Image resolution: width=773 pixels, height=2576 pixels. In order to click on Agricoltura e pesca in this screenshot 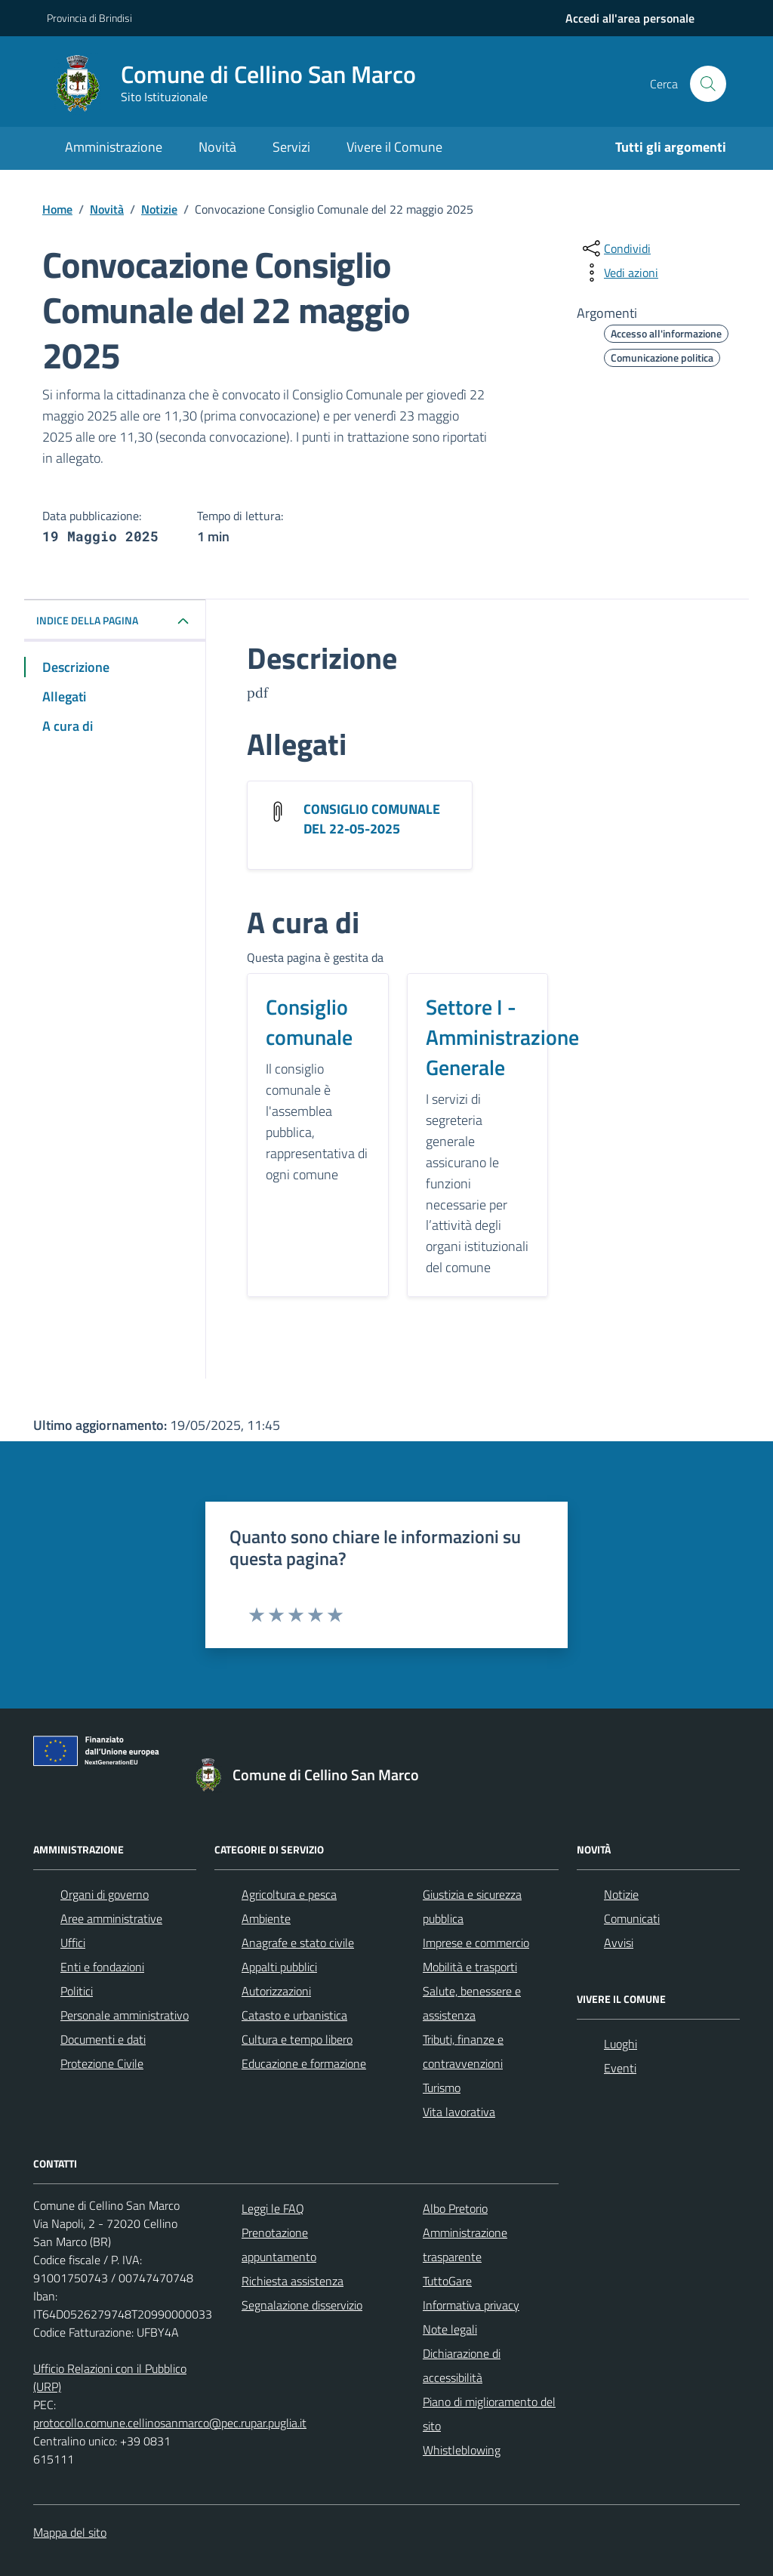, I will do `click(289, 1894)`.